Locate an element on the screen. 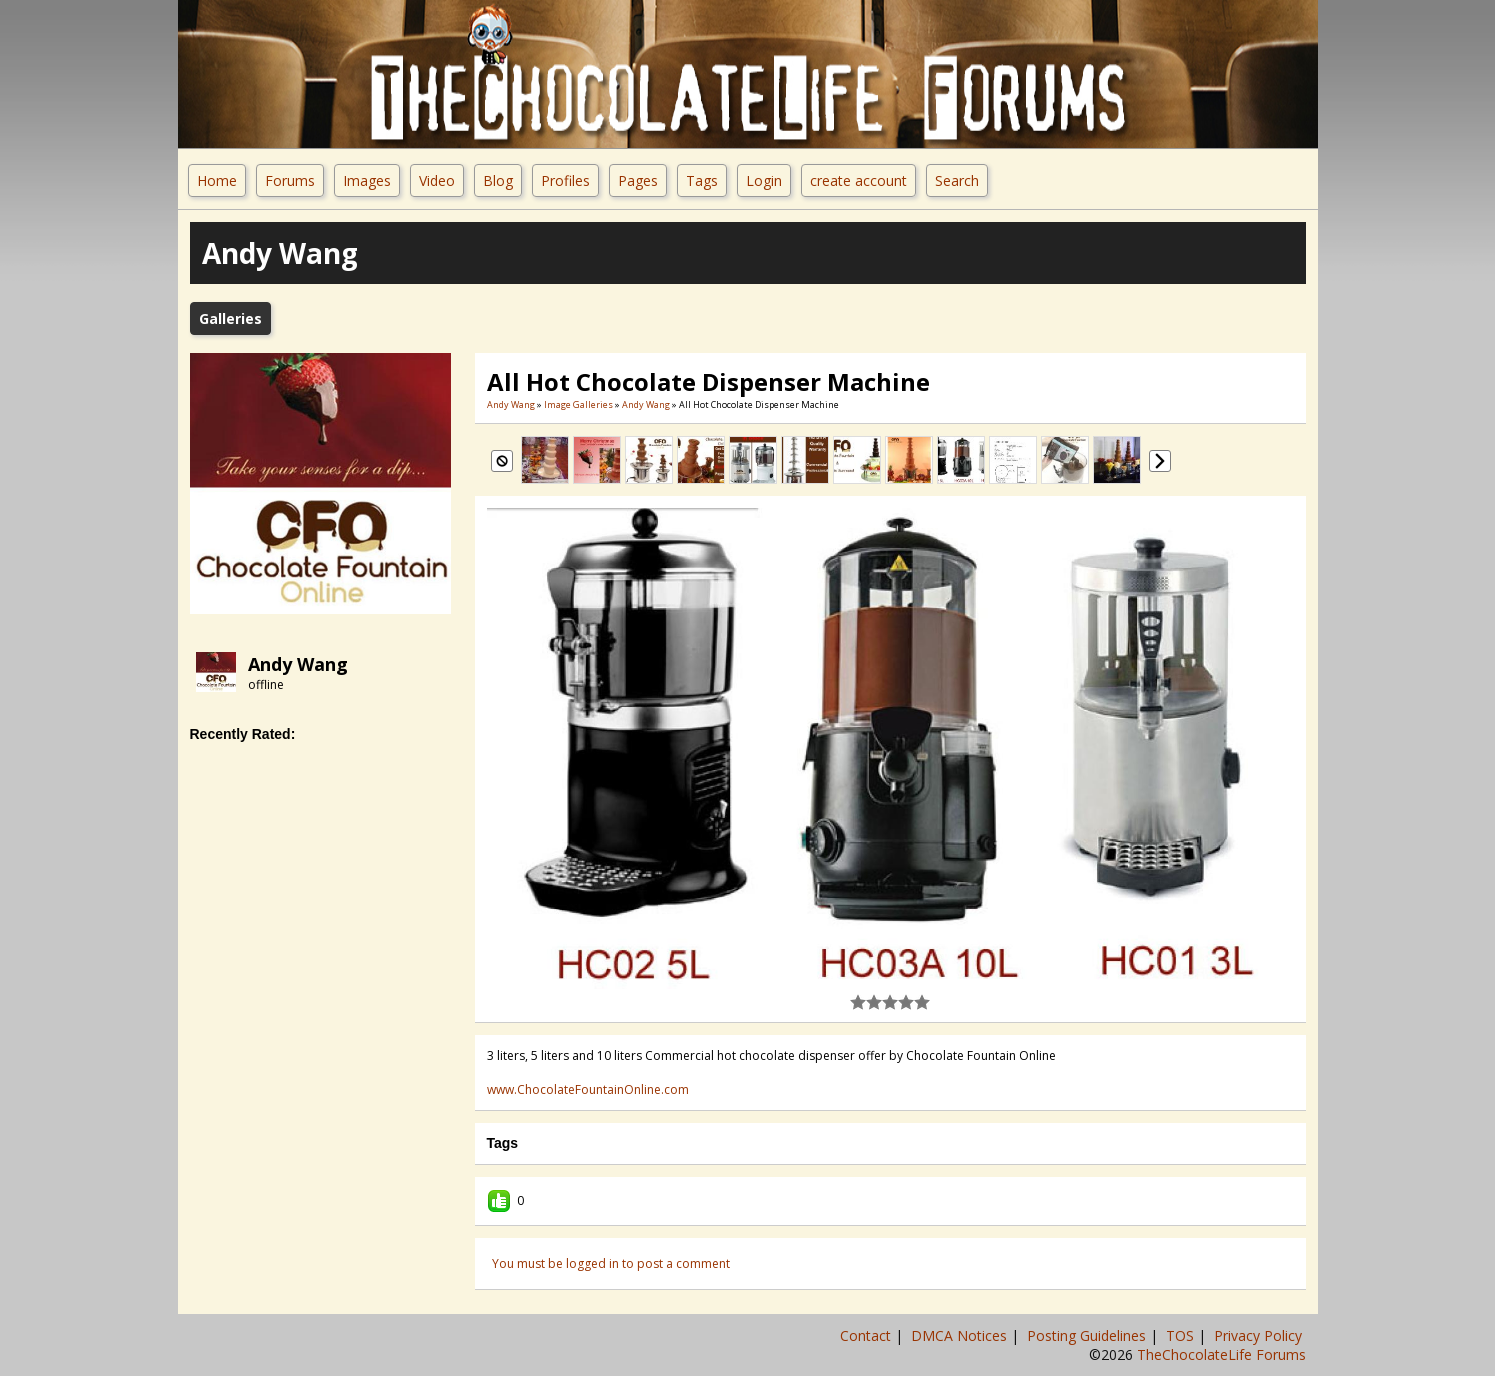 This screenshot has height=1376, width=1495. DMCA Notices is located at coordinates (961, 1335).